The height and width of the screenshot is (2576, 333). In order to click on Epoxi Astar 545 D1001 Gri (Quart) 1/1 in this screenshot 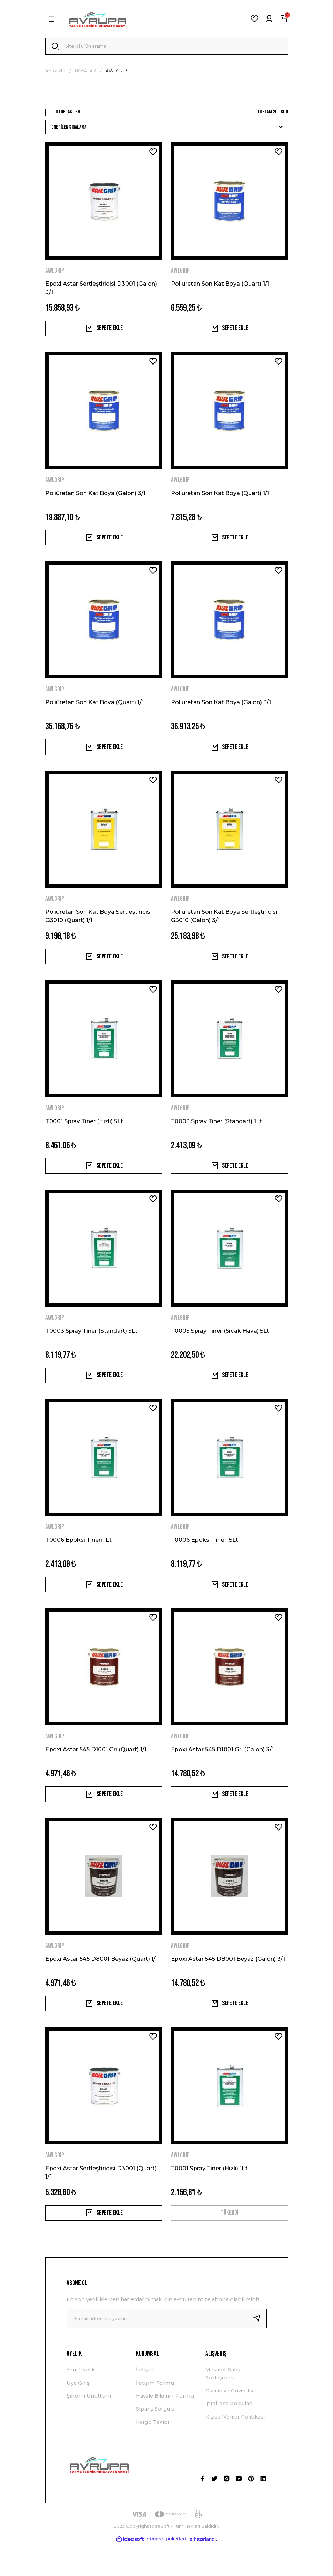, I will do `click(95, 1772)`.